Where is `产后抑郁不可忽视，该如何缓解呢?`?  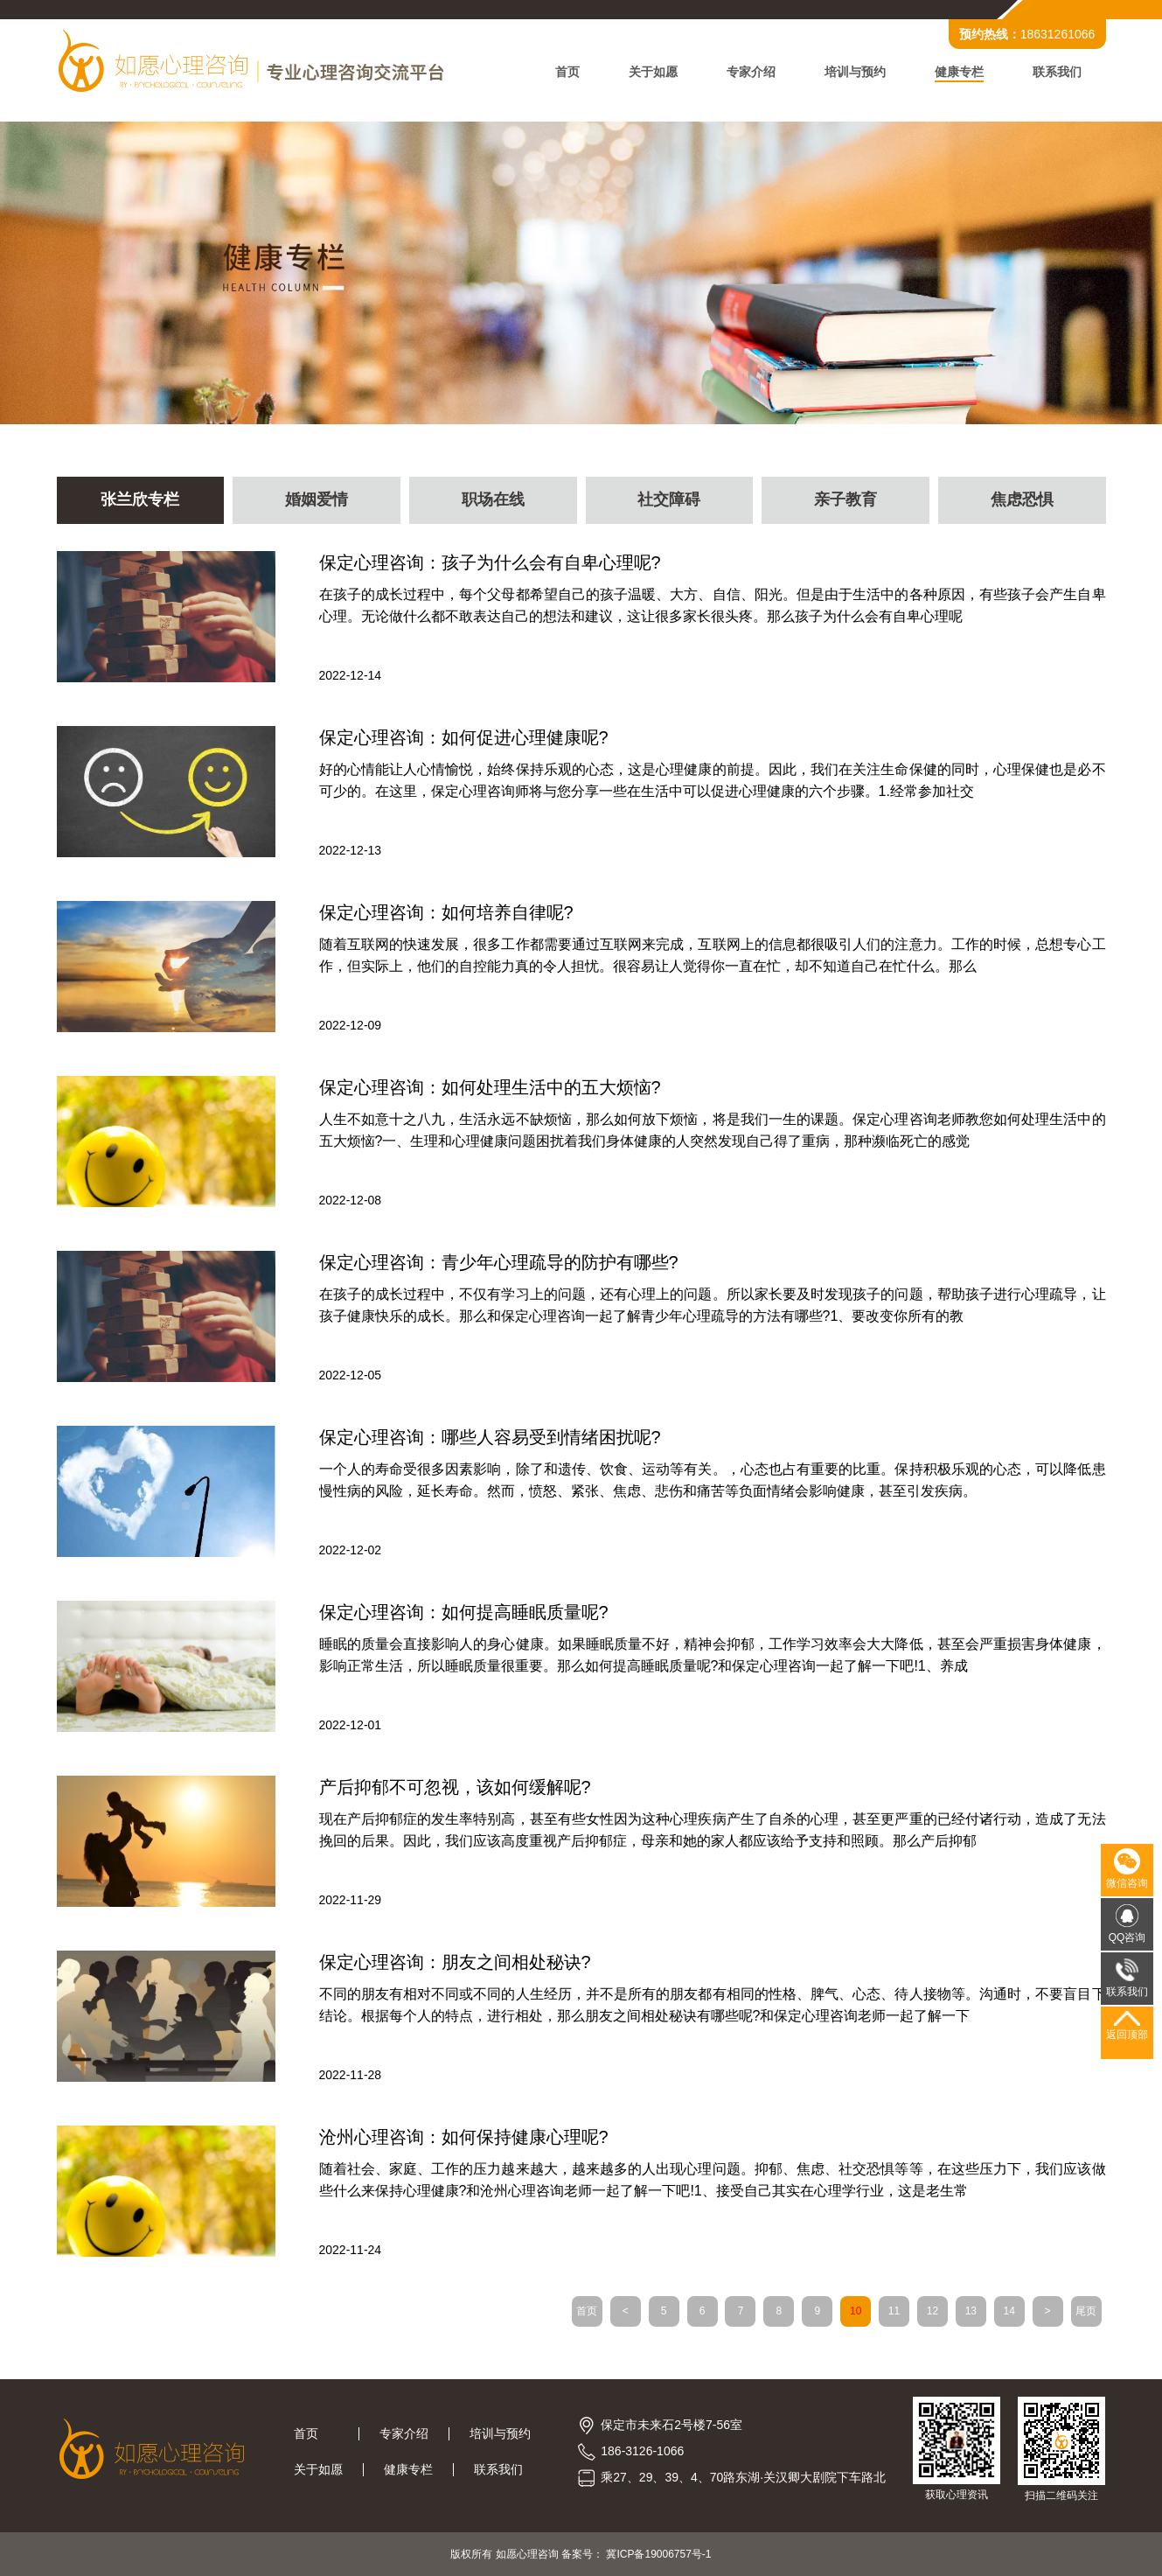
产后抑郁不可忽视，该如何缓解呢? is located at coordinates (455, 1787).